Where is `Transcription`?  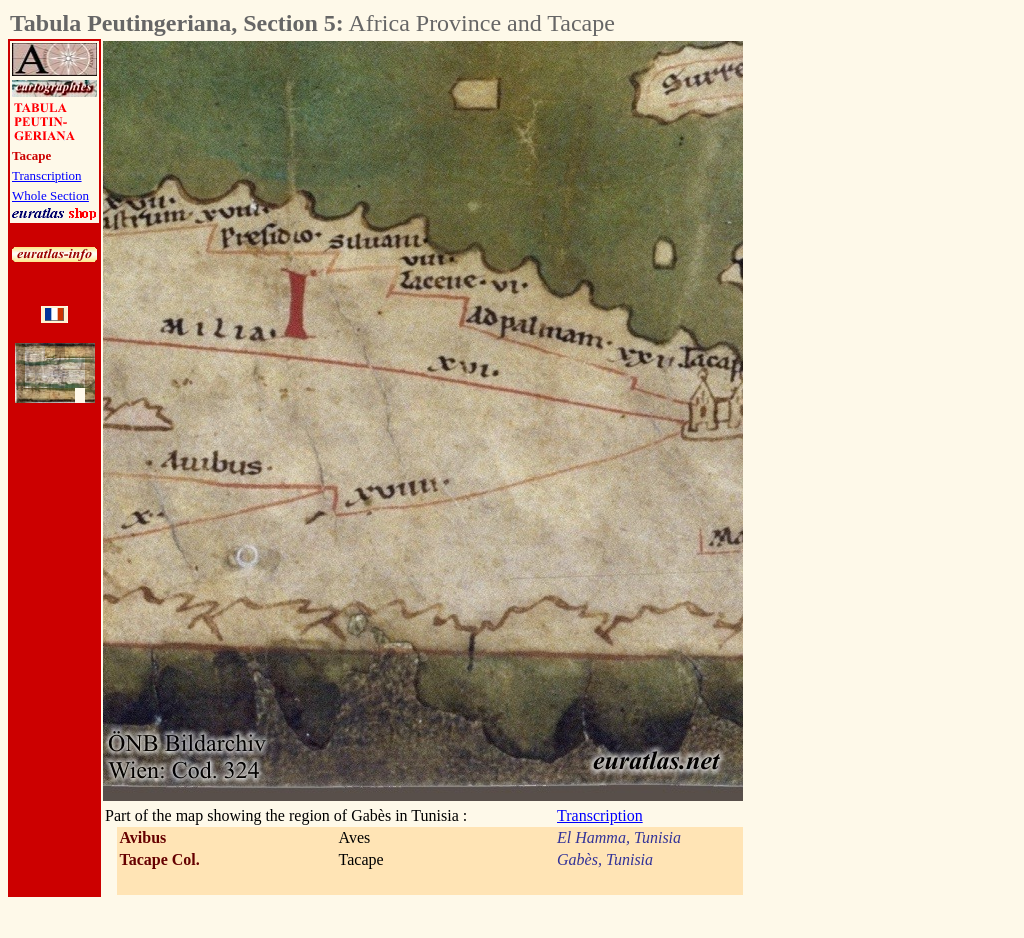
Transcription is located at coordinates (47, 175).